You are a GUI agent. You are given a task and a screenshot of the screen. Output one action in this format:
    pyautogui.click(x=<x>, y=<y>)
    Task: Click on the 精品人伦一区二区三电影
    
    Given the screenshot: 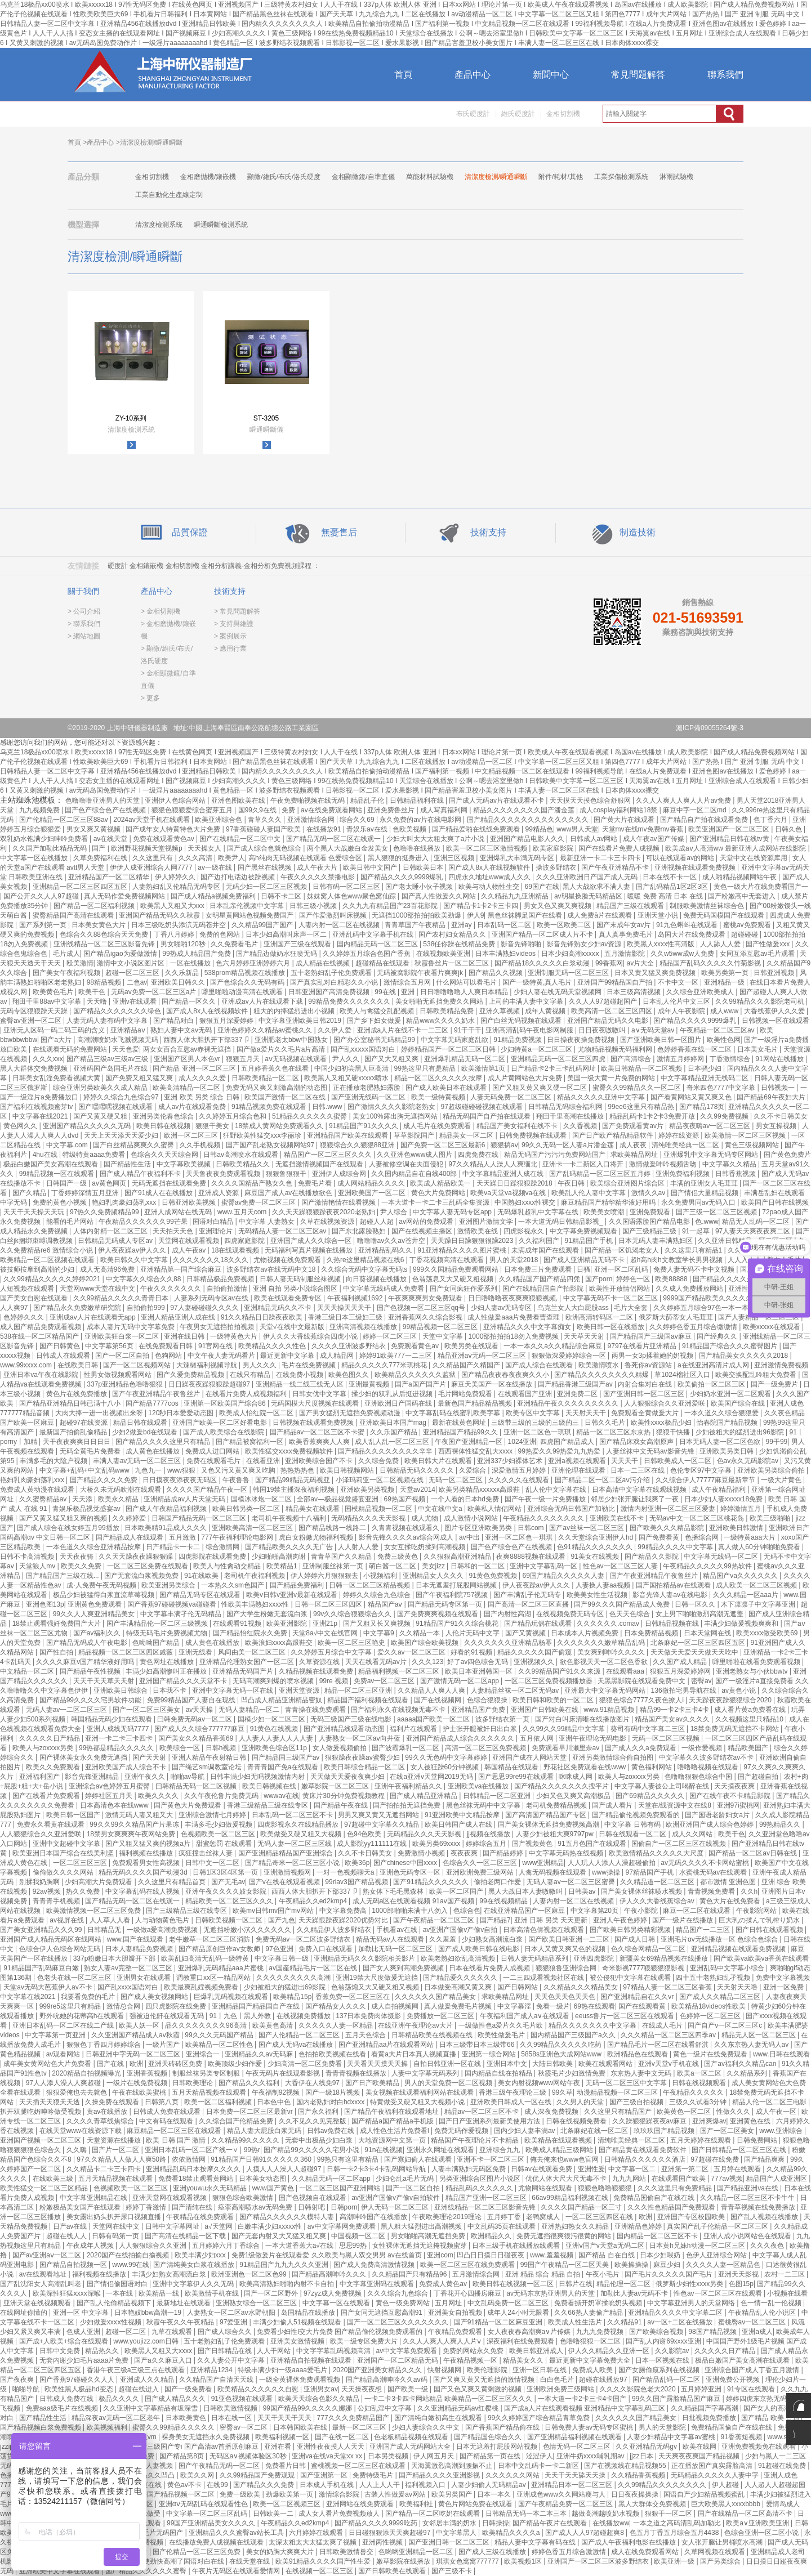 What is the action you would take?
    pyautogui.click(x=770, y=2102)
    